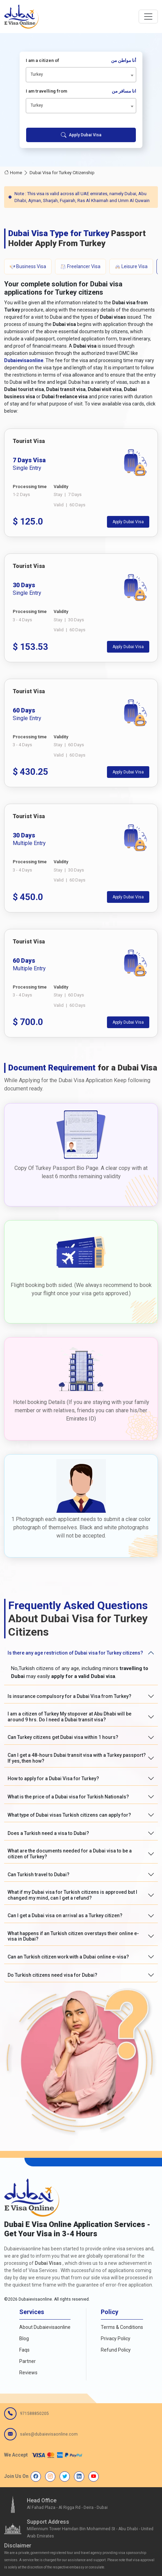 The width and height of the screenshot is (162, 2576). What do you see at coordinates (48, 1833) in the screenshot?
I see `Does a Turkish need a visa to Dubai?` at bounding box center [48, 1833].